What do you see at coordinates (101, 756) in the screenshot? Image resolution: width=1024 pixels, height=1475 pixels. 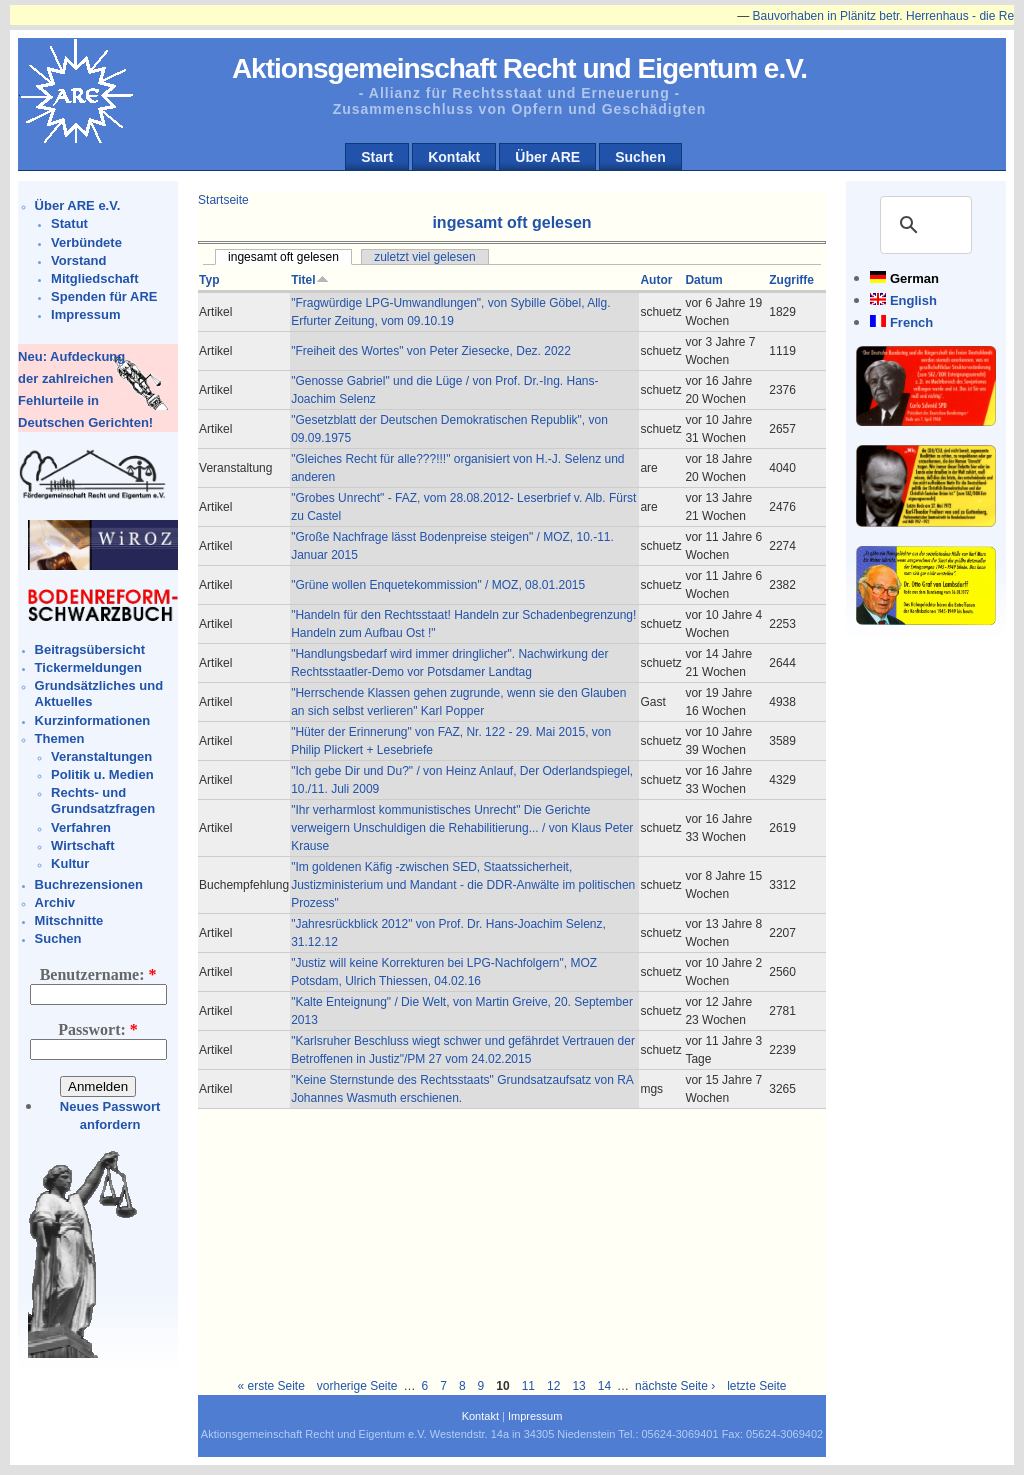 I see `Veranstaltungen` at bounding box center [101, 756].